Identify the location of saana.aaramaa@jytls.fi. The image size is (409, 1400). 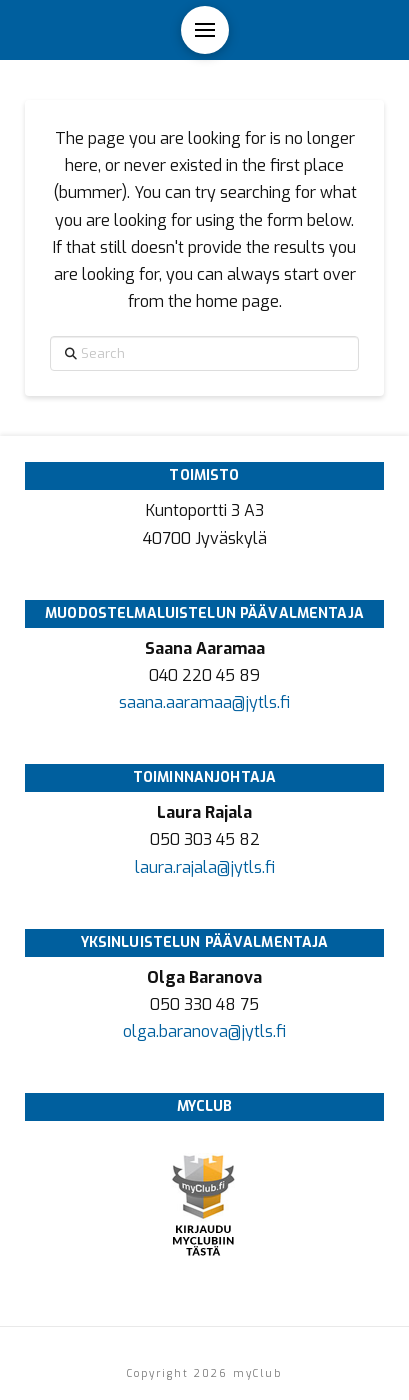
(204, 702).